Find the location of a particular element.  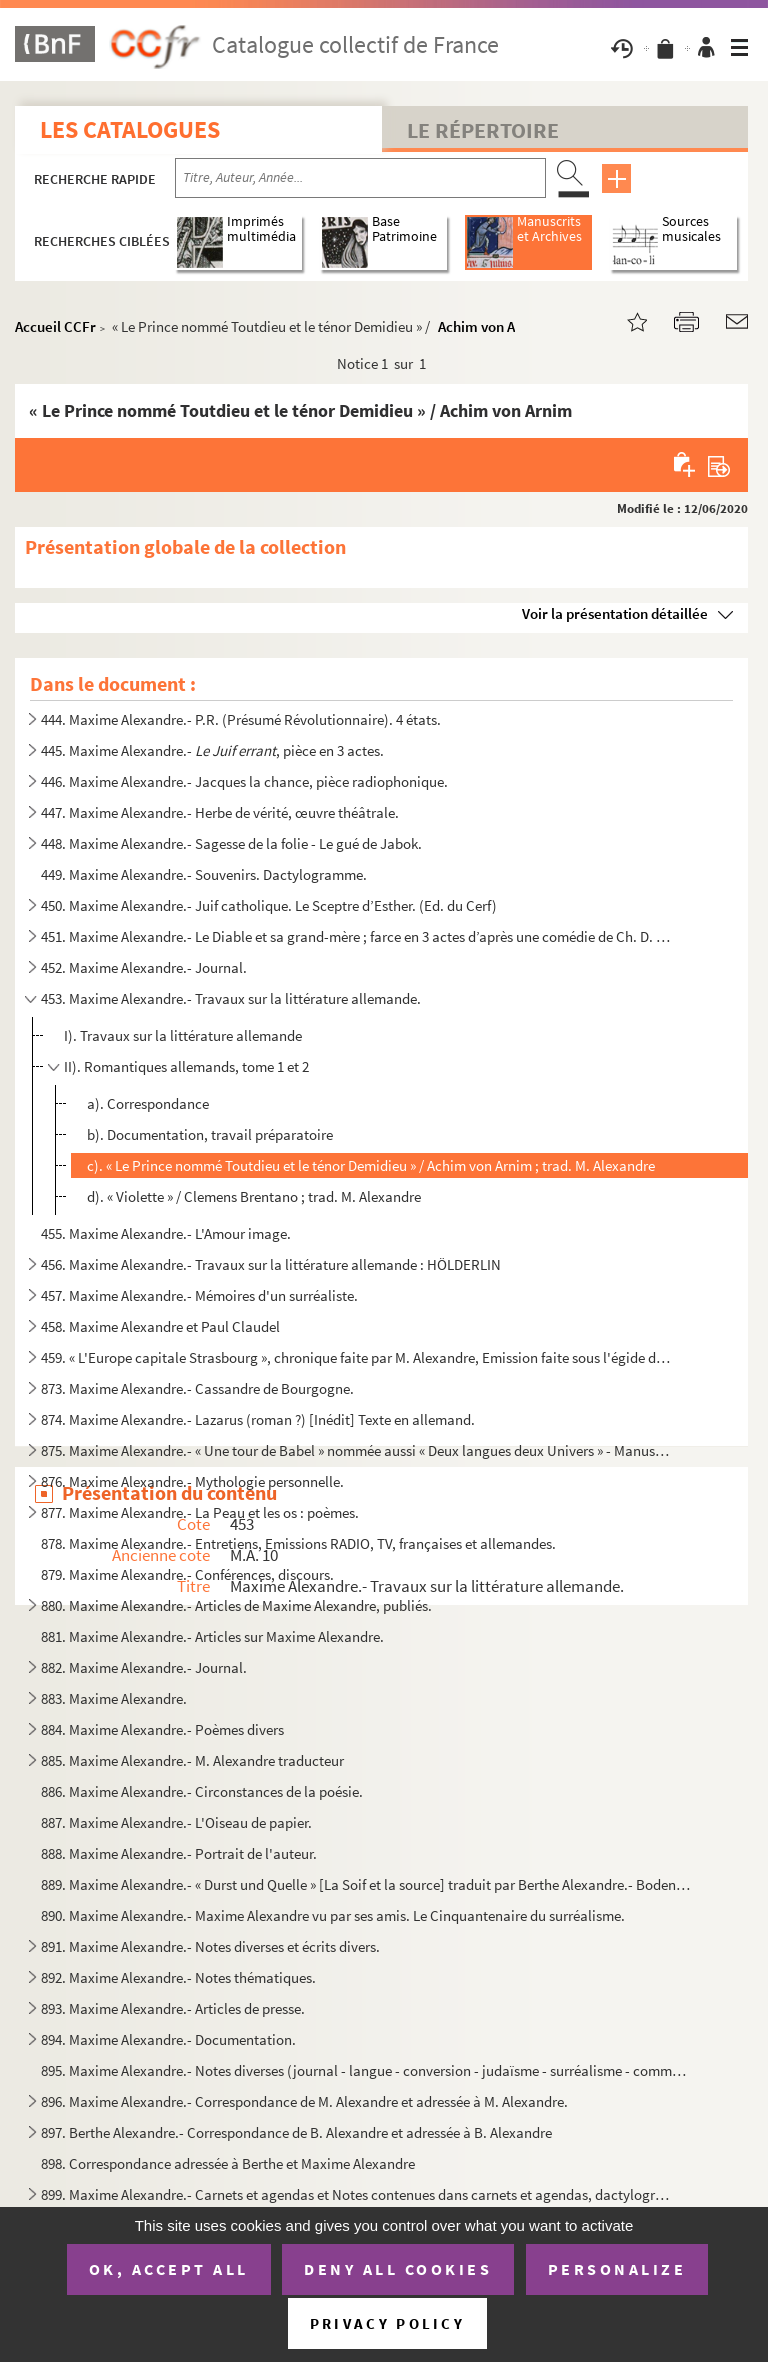

458. Maxime Alexandre et Paul Claudel is located at coordinates (160, 1326).